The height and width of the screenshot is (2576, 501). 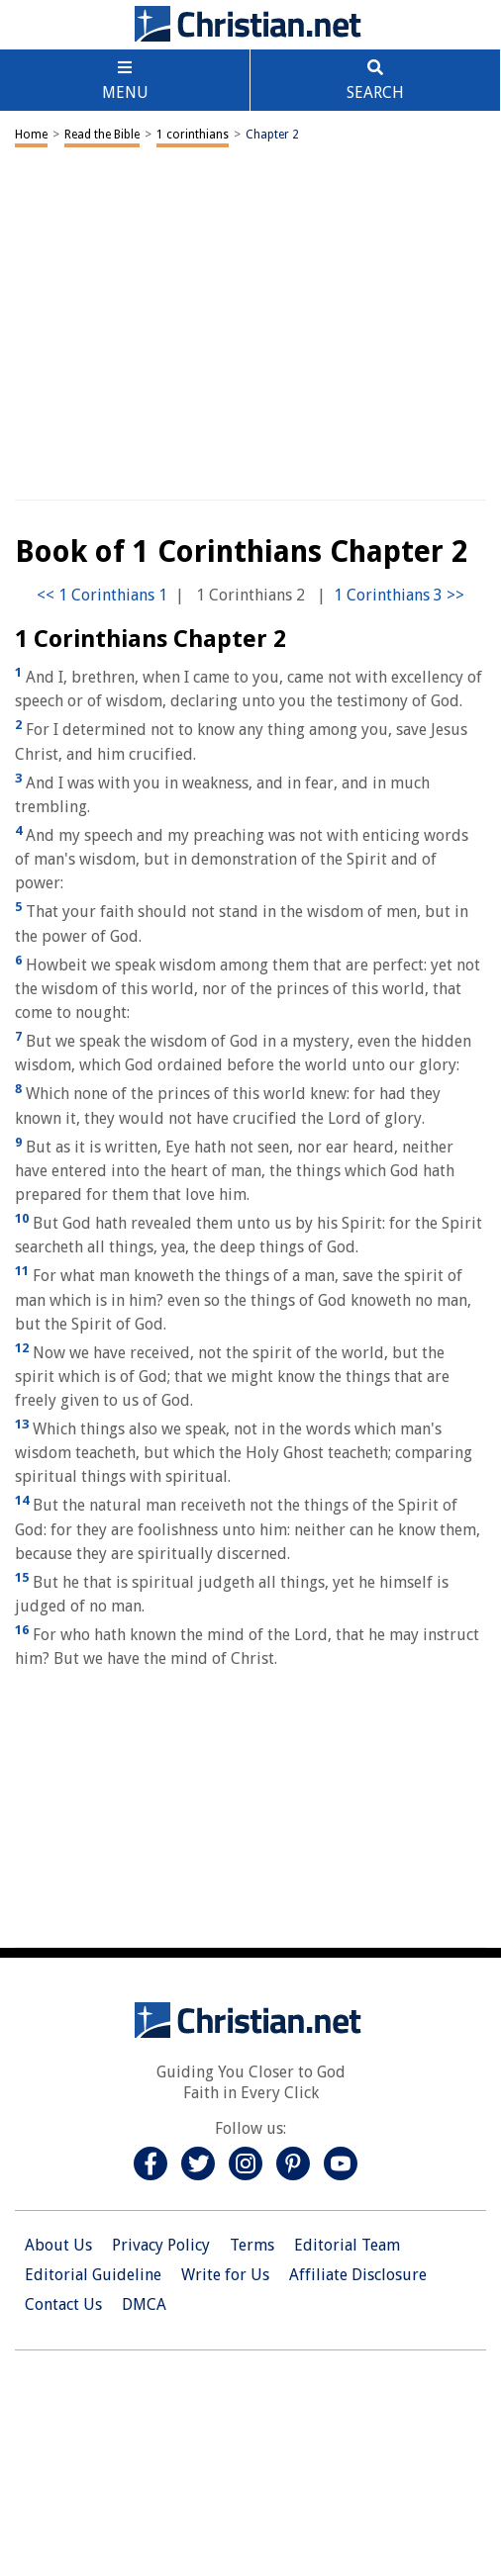 I want to click on Home, so click(x=31, y=134).